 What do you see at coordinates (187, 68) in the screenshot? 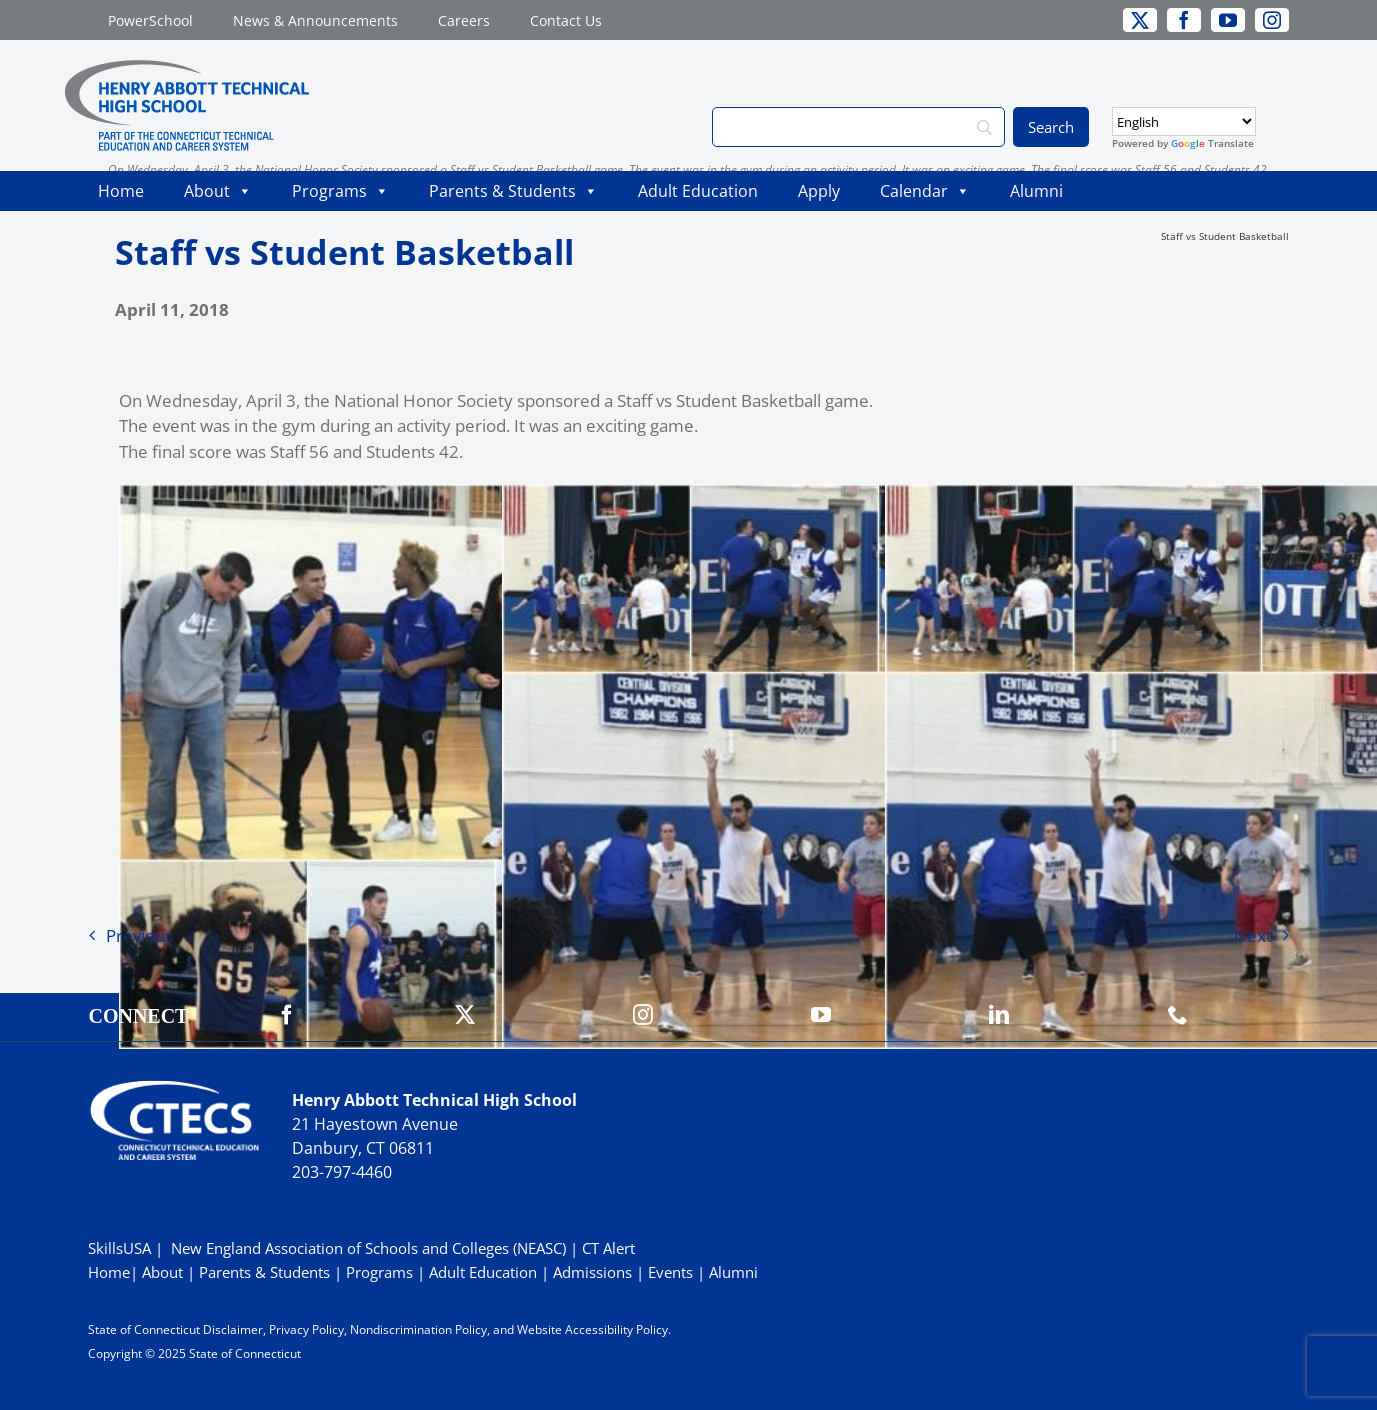
I see `[ABBOTTWebLogo_RGB]` at bounding box center [187, 68].